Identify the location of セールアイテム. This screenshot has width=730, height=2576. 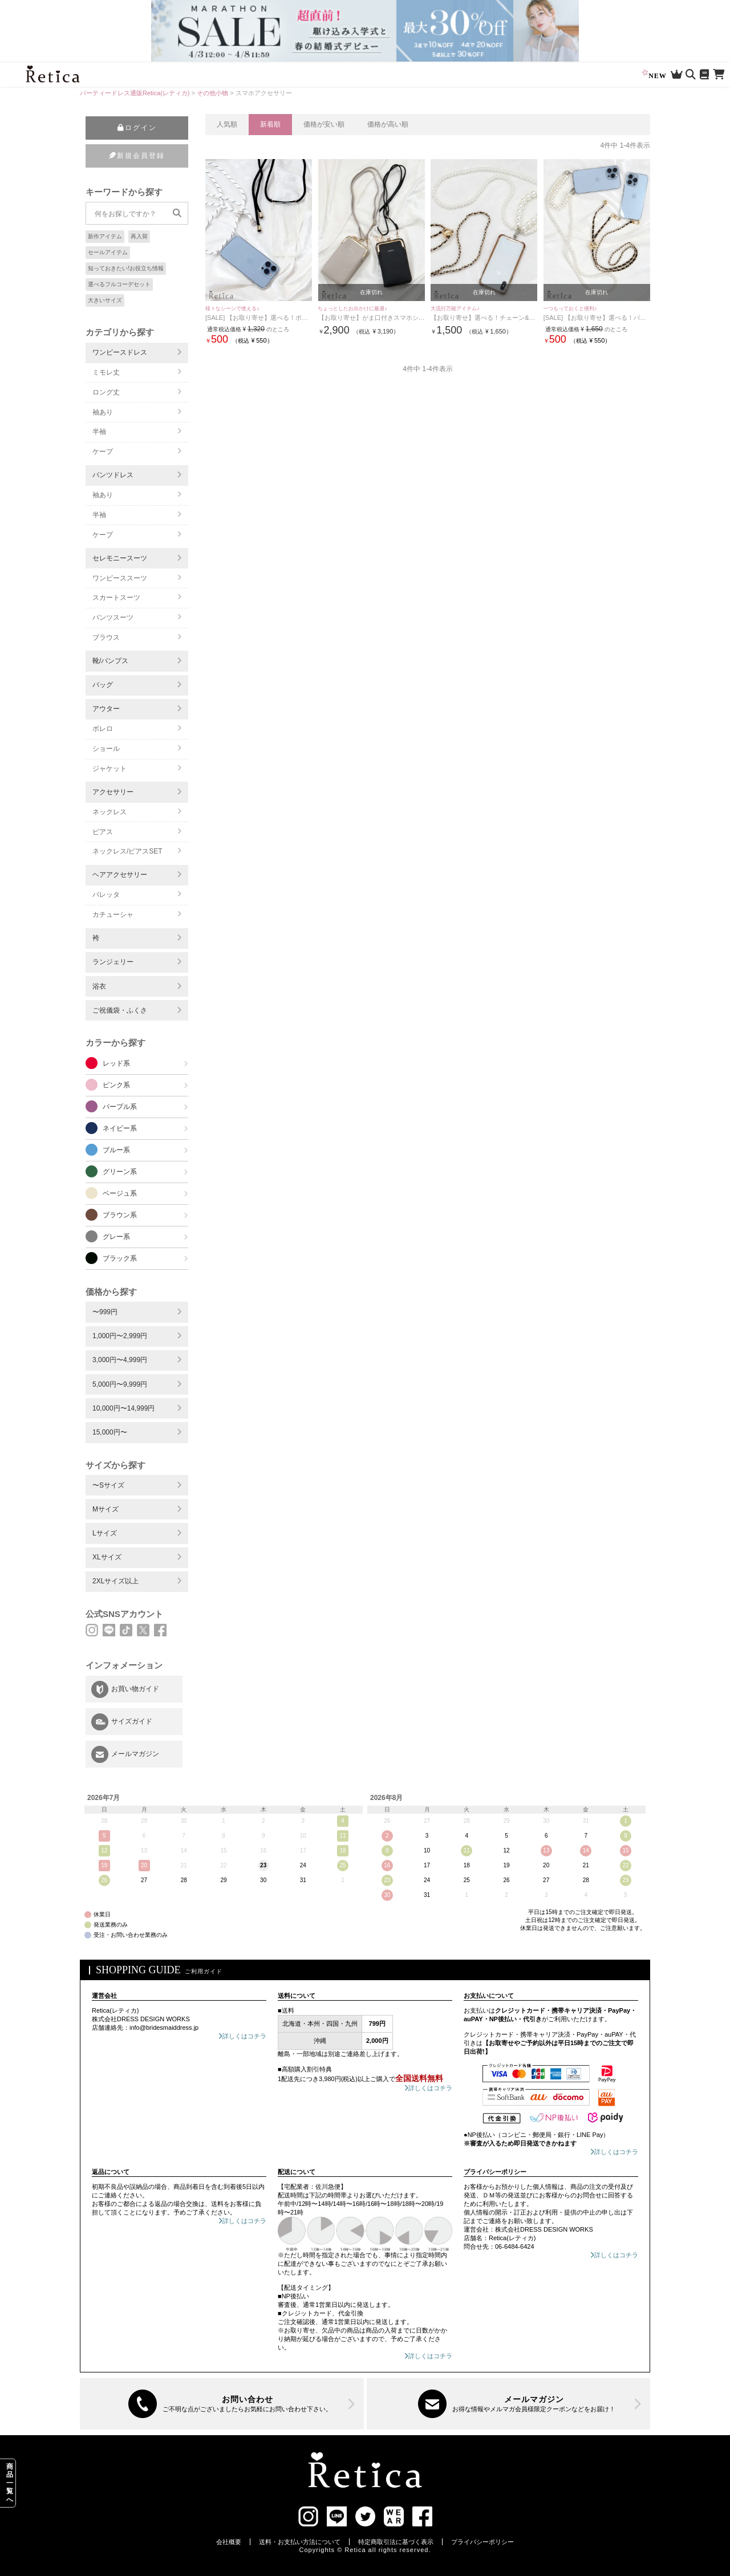
(108, 252).